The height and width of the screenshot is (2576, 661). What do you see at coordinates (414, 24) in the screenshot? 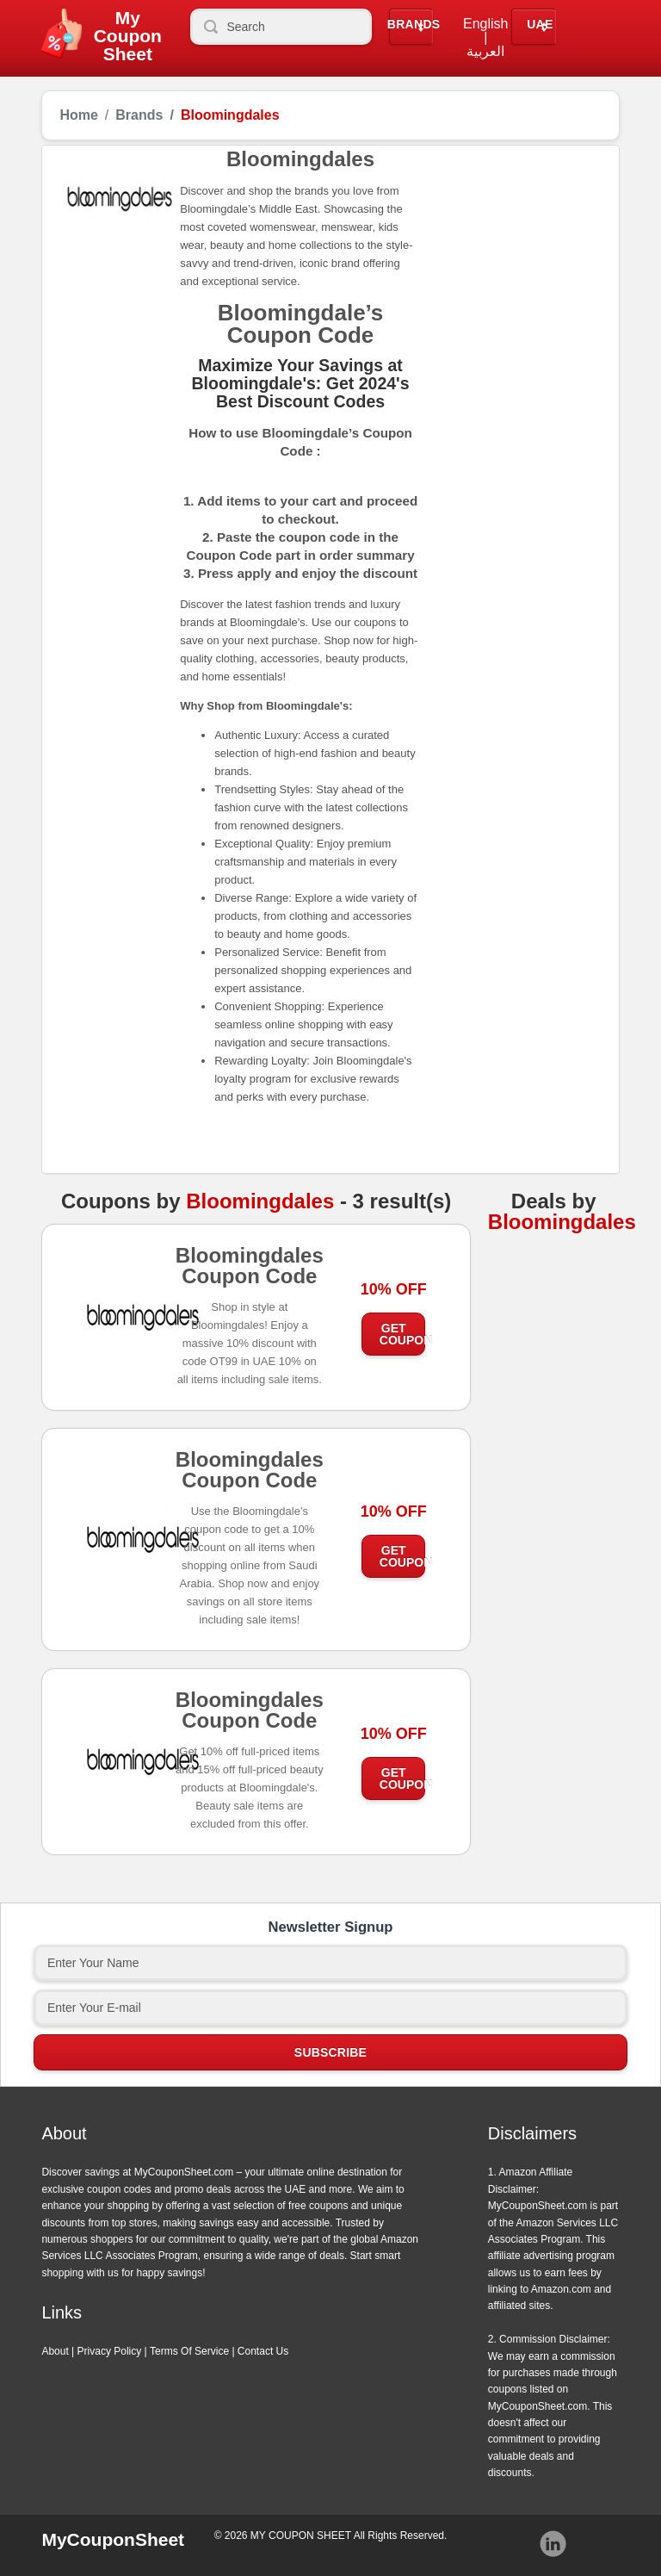
I see `Brands` at bounding box center [414, 24].